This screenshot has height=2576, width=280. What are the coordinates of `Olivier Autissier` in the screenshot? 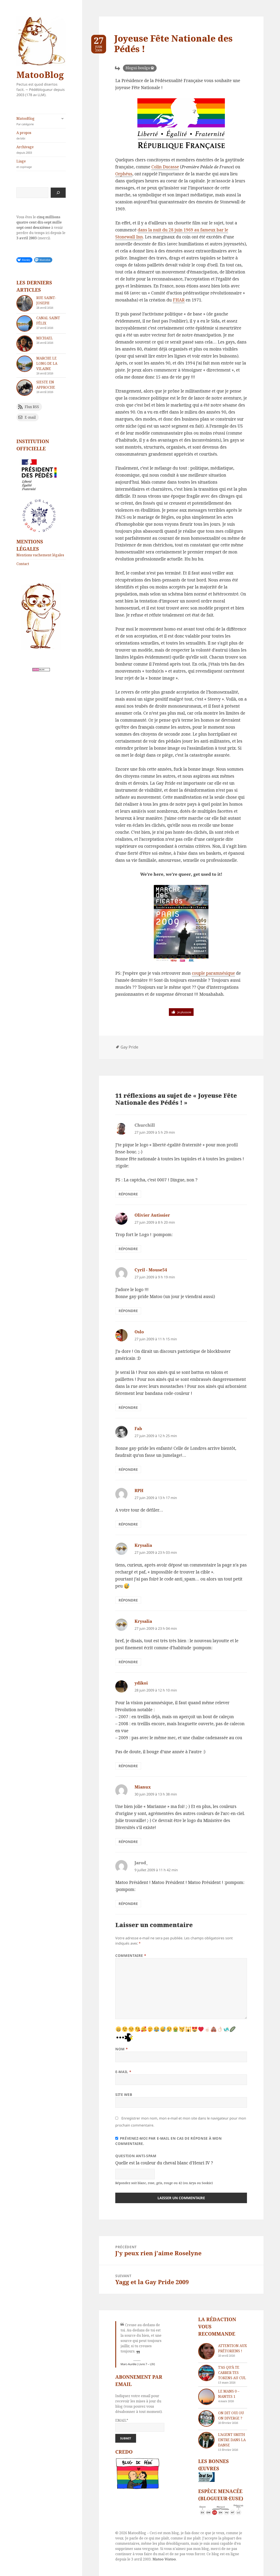 It's located at (152, 1215).